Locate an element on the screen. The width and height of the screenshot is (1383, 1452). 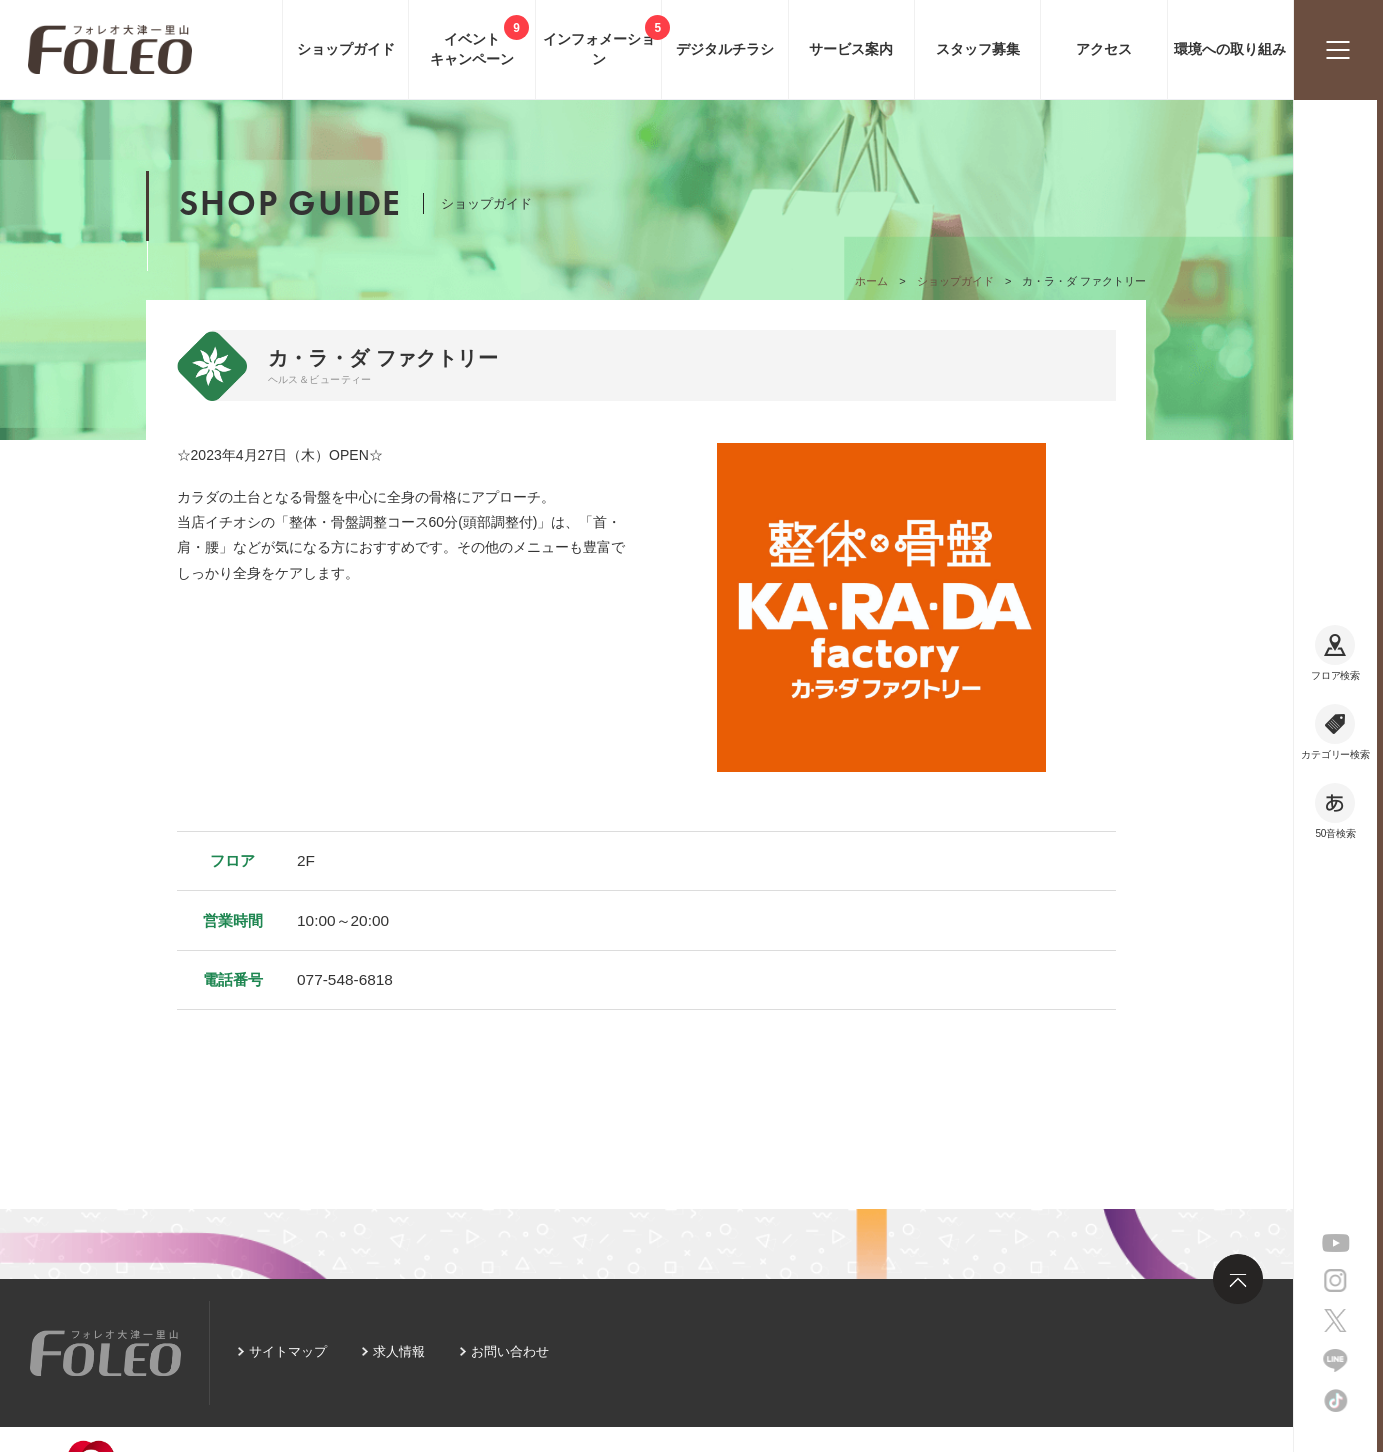
求人情報 is located at coordinates (399, 1351).